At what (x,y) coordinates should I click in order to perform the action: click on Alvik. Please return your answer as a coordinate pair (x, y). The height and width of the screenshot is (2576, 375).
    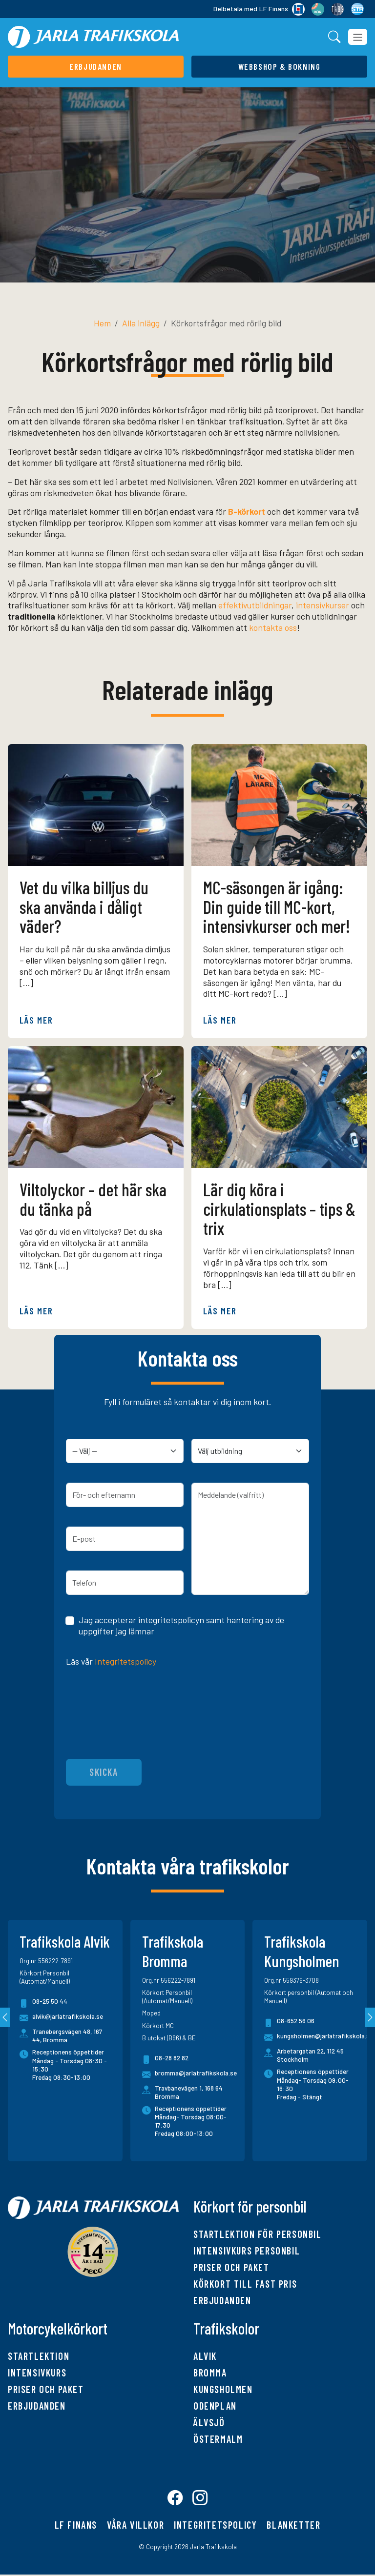
    Looking at the image, I should click on (205, 2356).